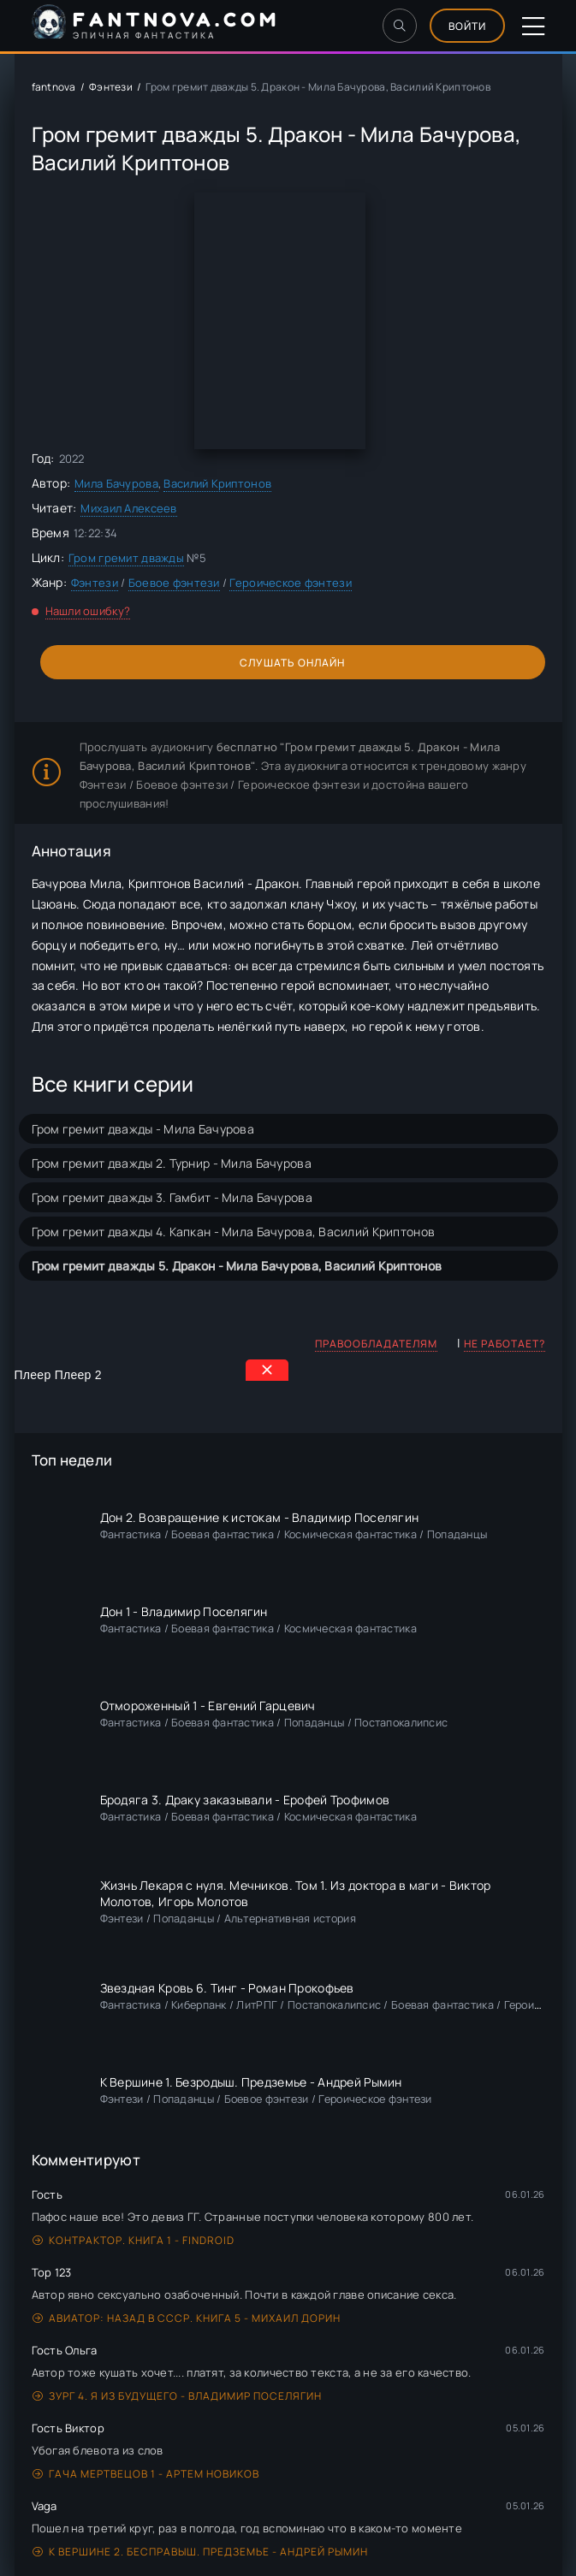  I want to click on Героическое фэнтези, so click(290, 582).